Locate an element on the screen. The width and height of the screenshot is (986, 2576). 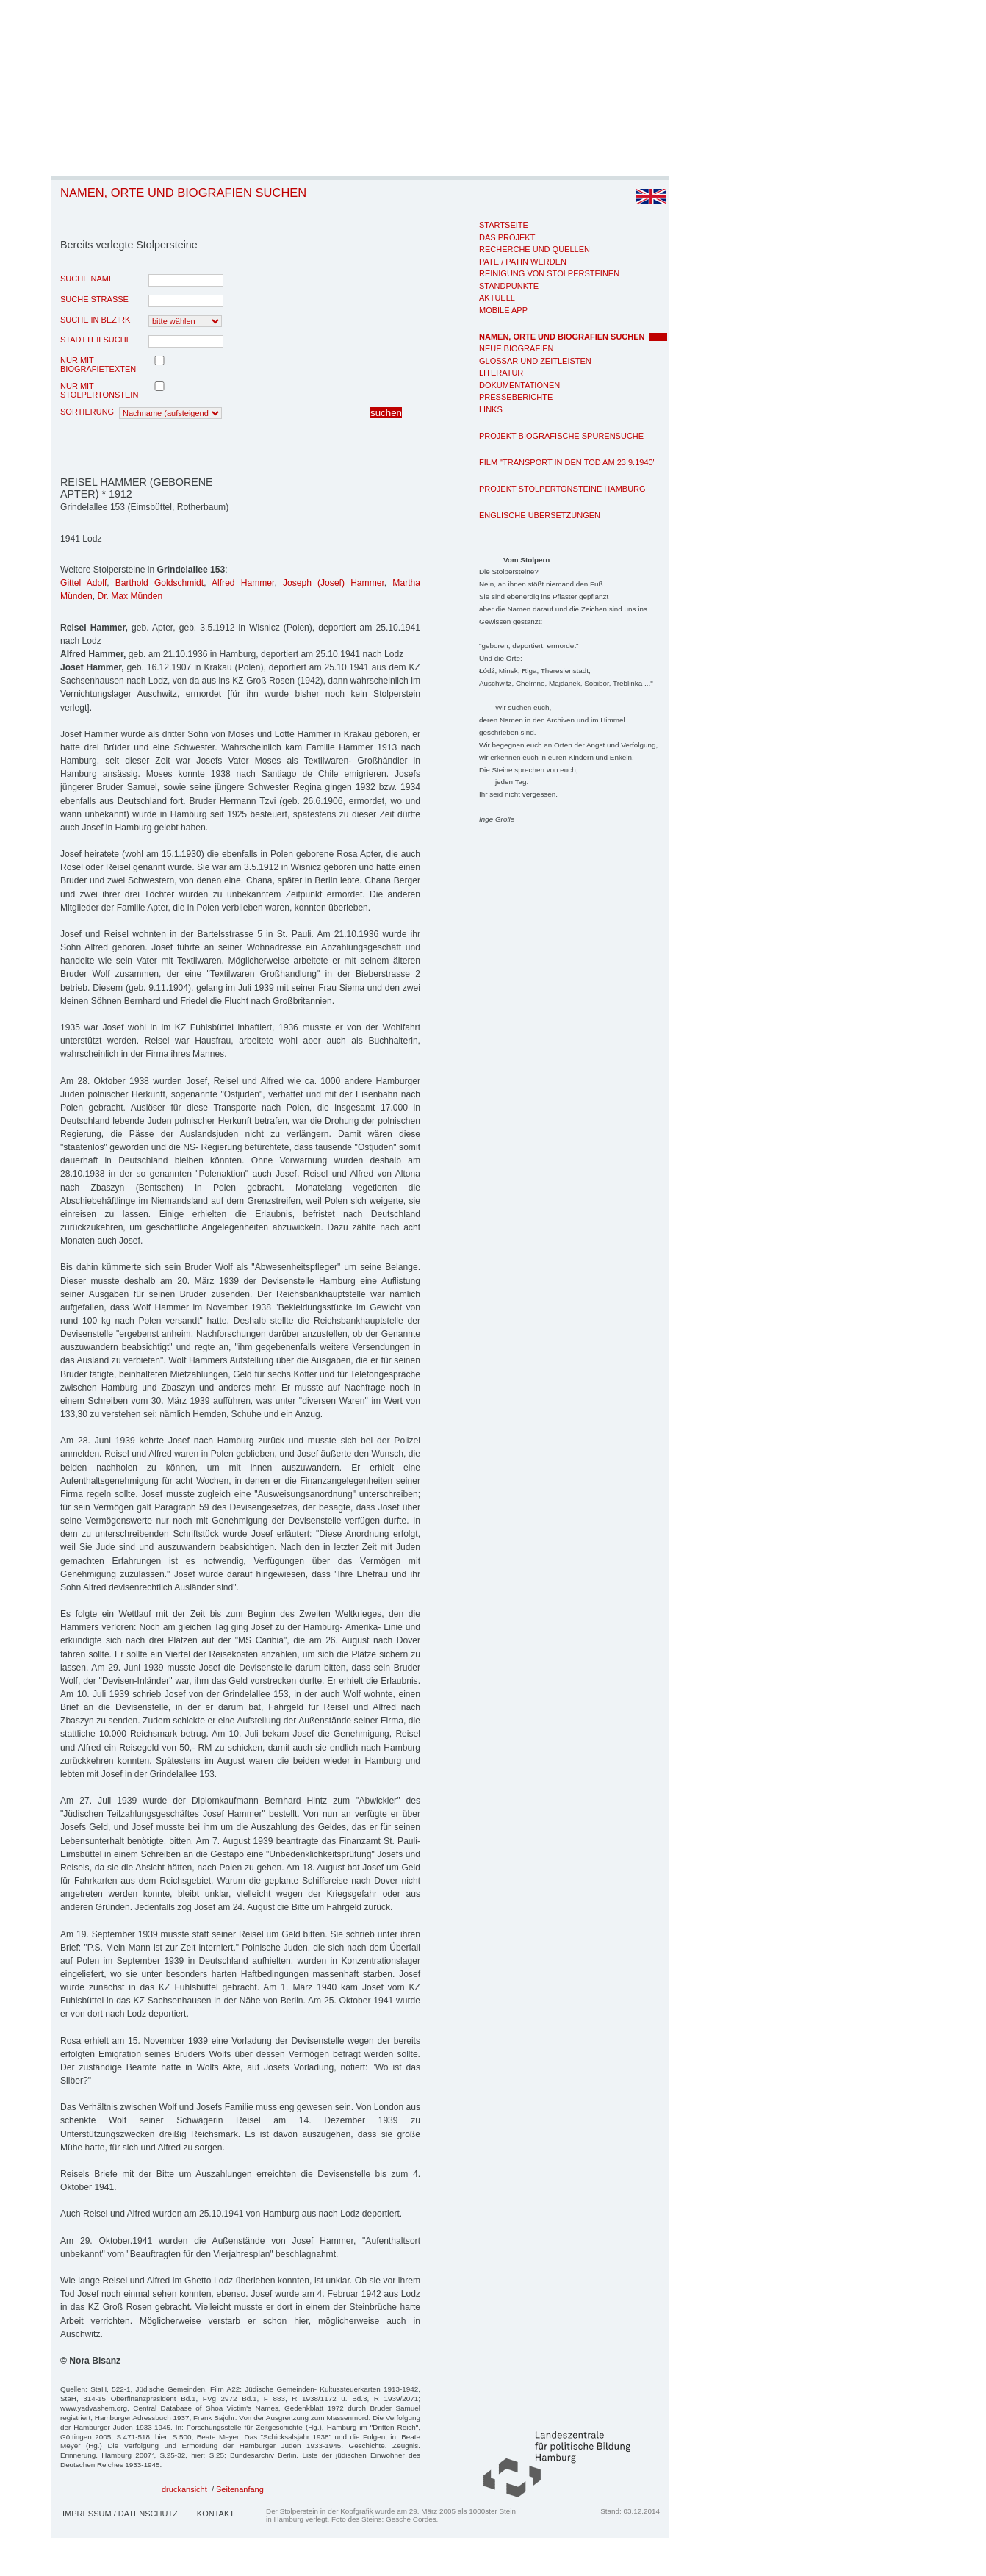
Stadtteilsuche is located at coordinates (96, 339).